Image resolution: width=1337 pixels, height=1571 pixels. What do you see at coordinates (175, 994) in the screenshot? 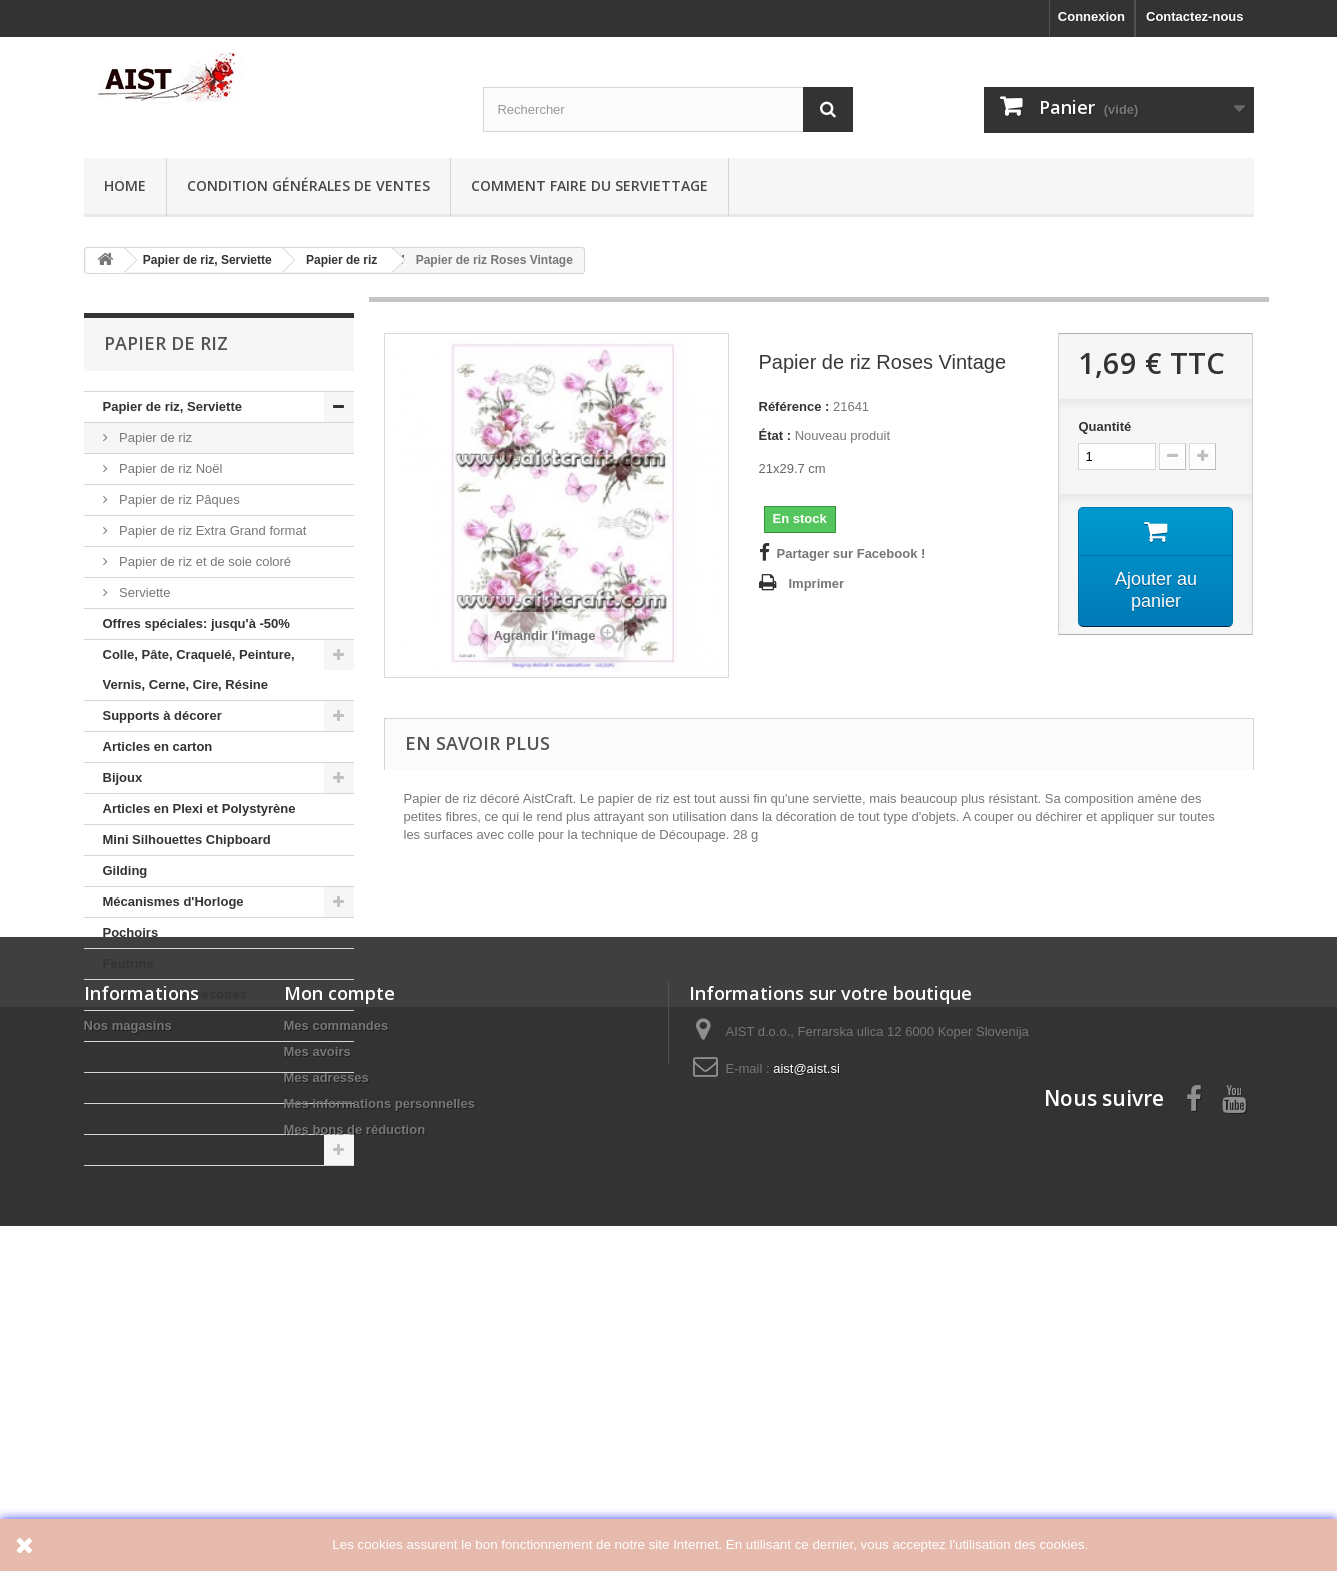
I see `Pinceaux et Accesoires` at bounding box center [175, 994].